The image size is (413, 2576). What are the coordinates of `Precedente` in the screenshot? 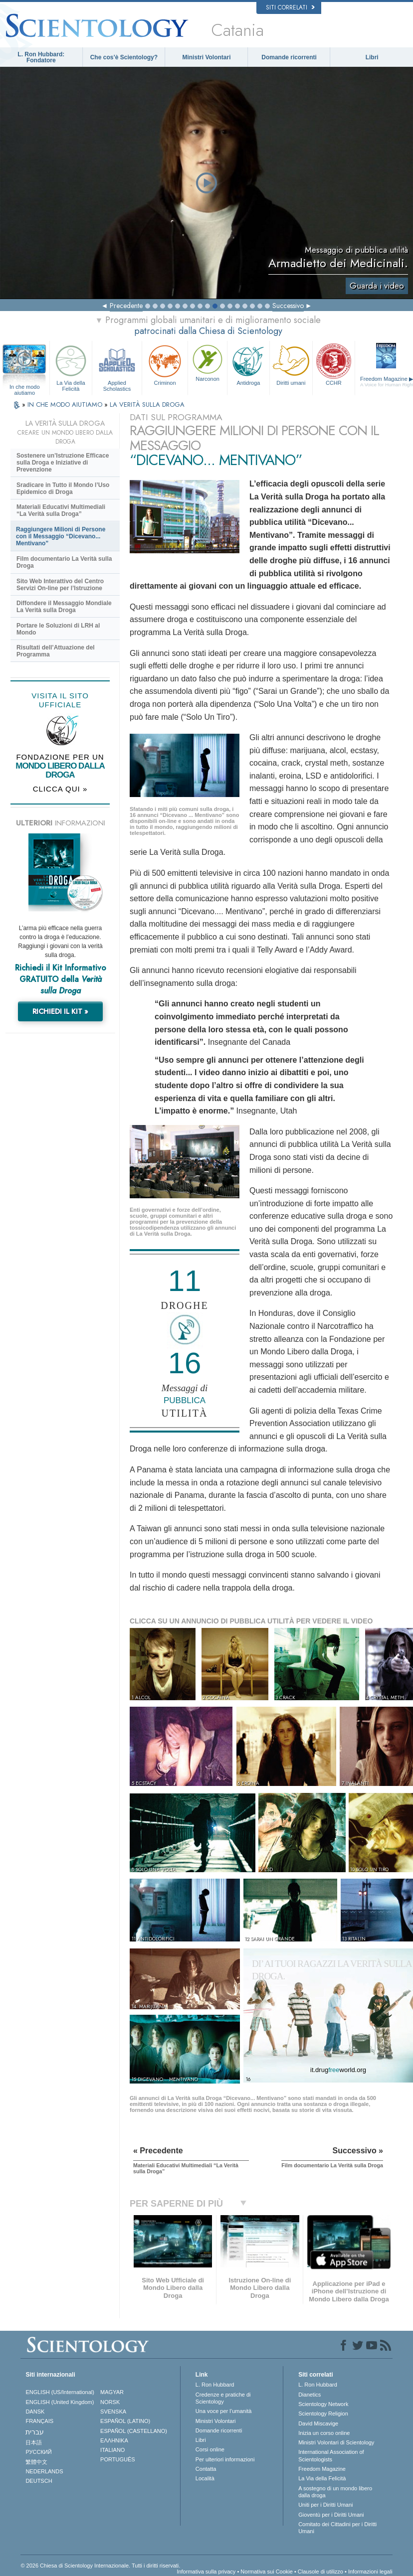 It's located at (126, 306).